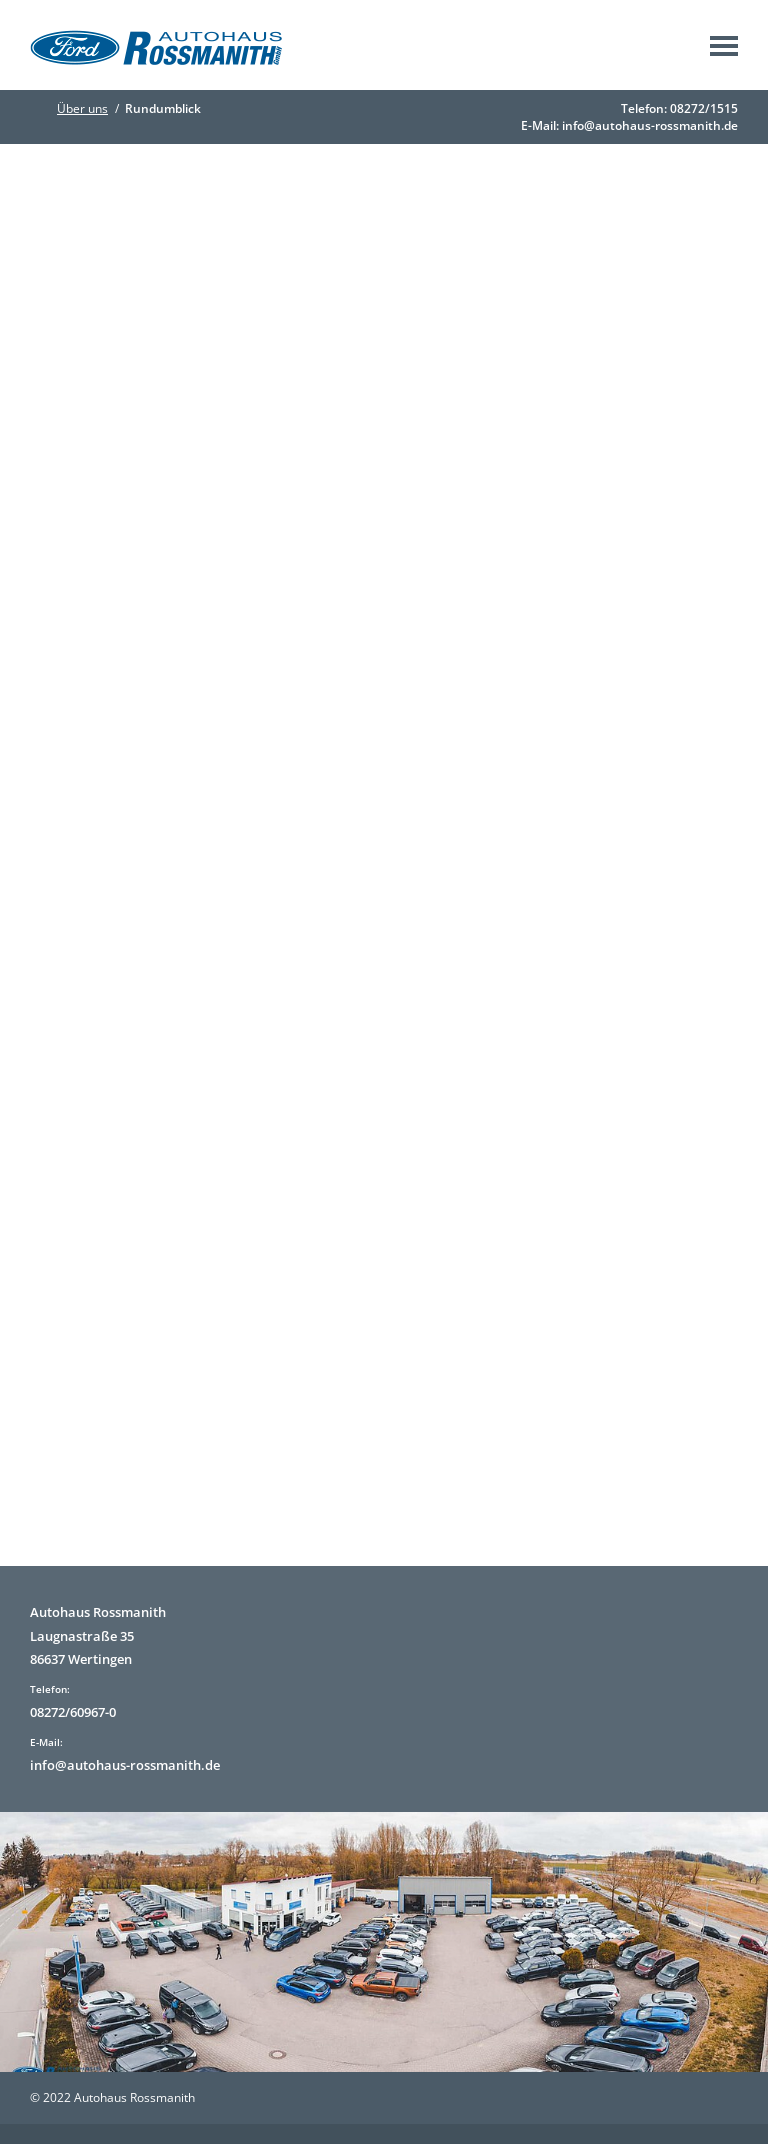  I want to click on Über uns, so click(82, 108).